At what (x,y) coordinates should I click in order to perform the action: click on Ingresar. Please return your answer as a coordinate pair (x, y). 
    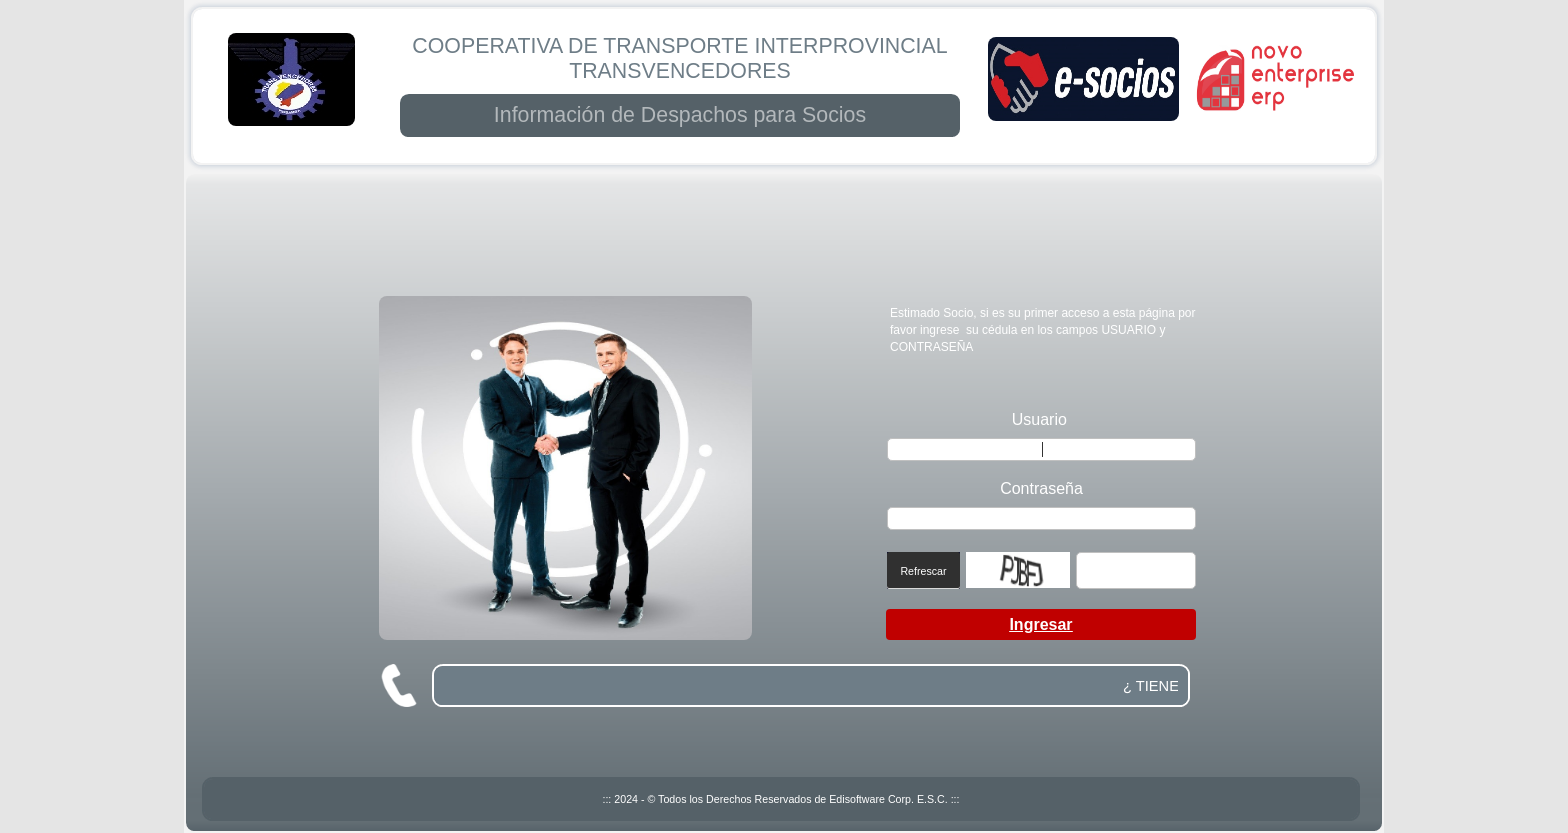
    Looking at the image, I should click on (1040, 624).